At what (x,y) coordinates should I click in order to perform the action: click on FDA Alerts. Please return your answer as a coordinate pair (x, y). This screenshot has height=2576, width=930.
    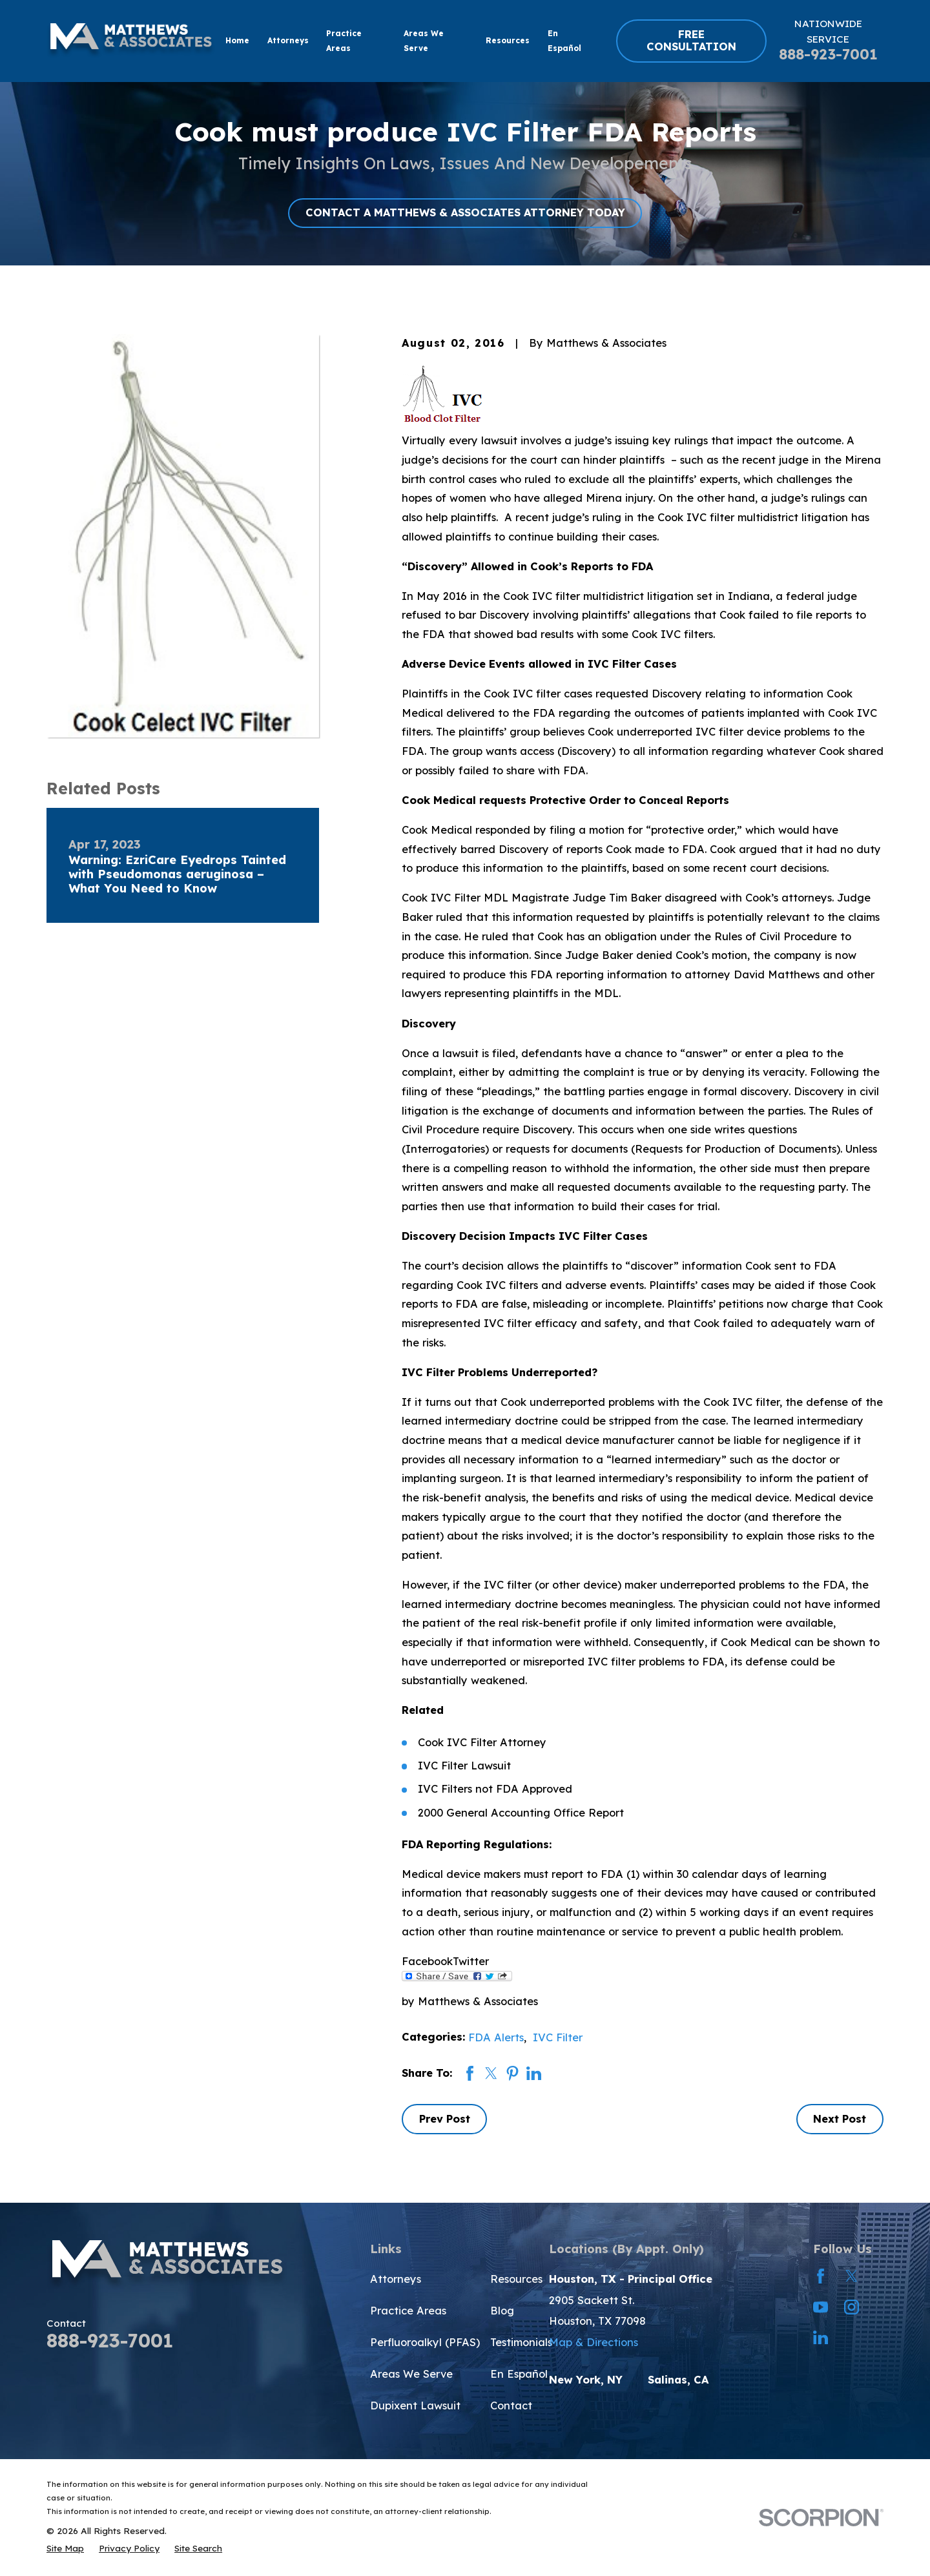
    Looking at the image, I should click on (496, 2037).